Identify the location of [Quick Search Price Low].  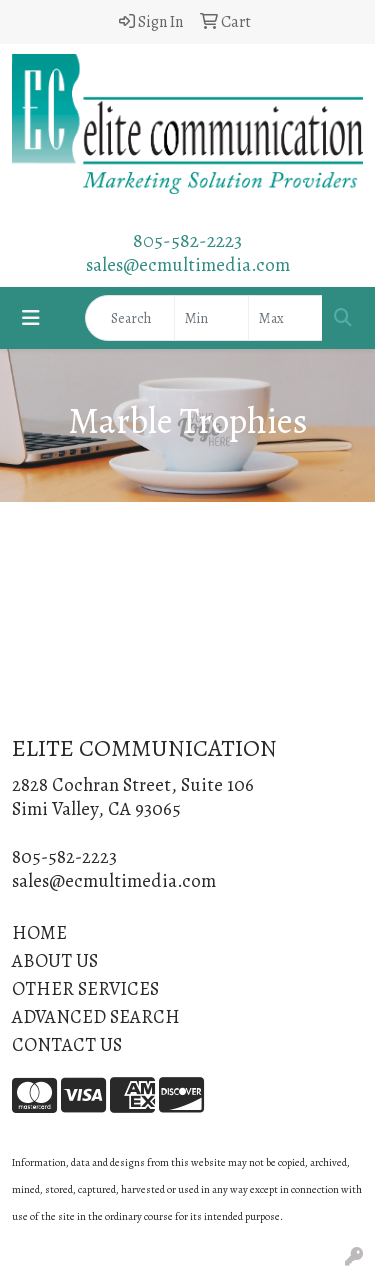
(211, 318).